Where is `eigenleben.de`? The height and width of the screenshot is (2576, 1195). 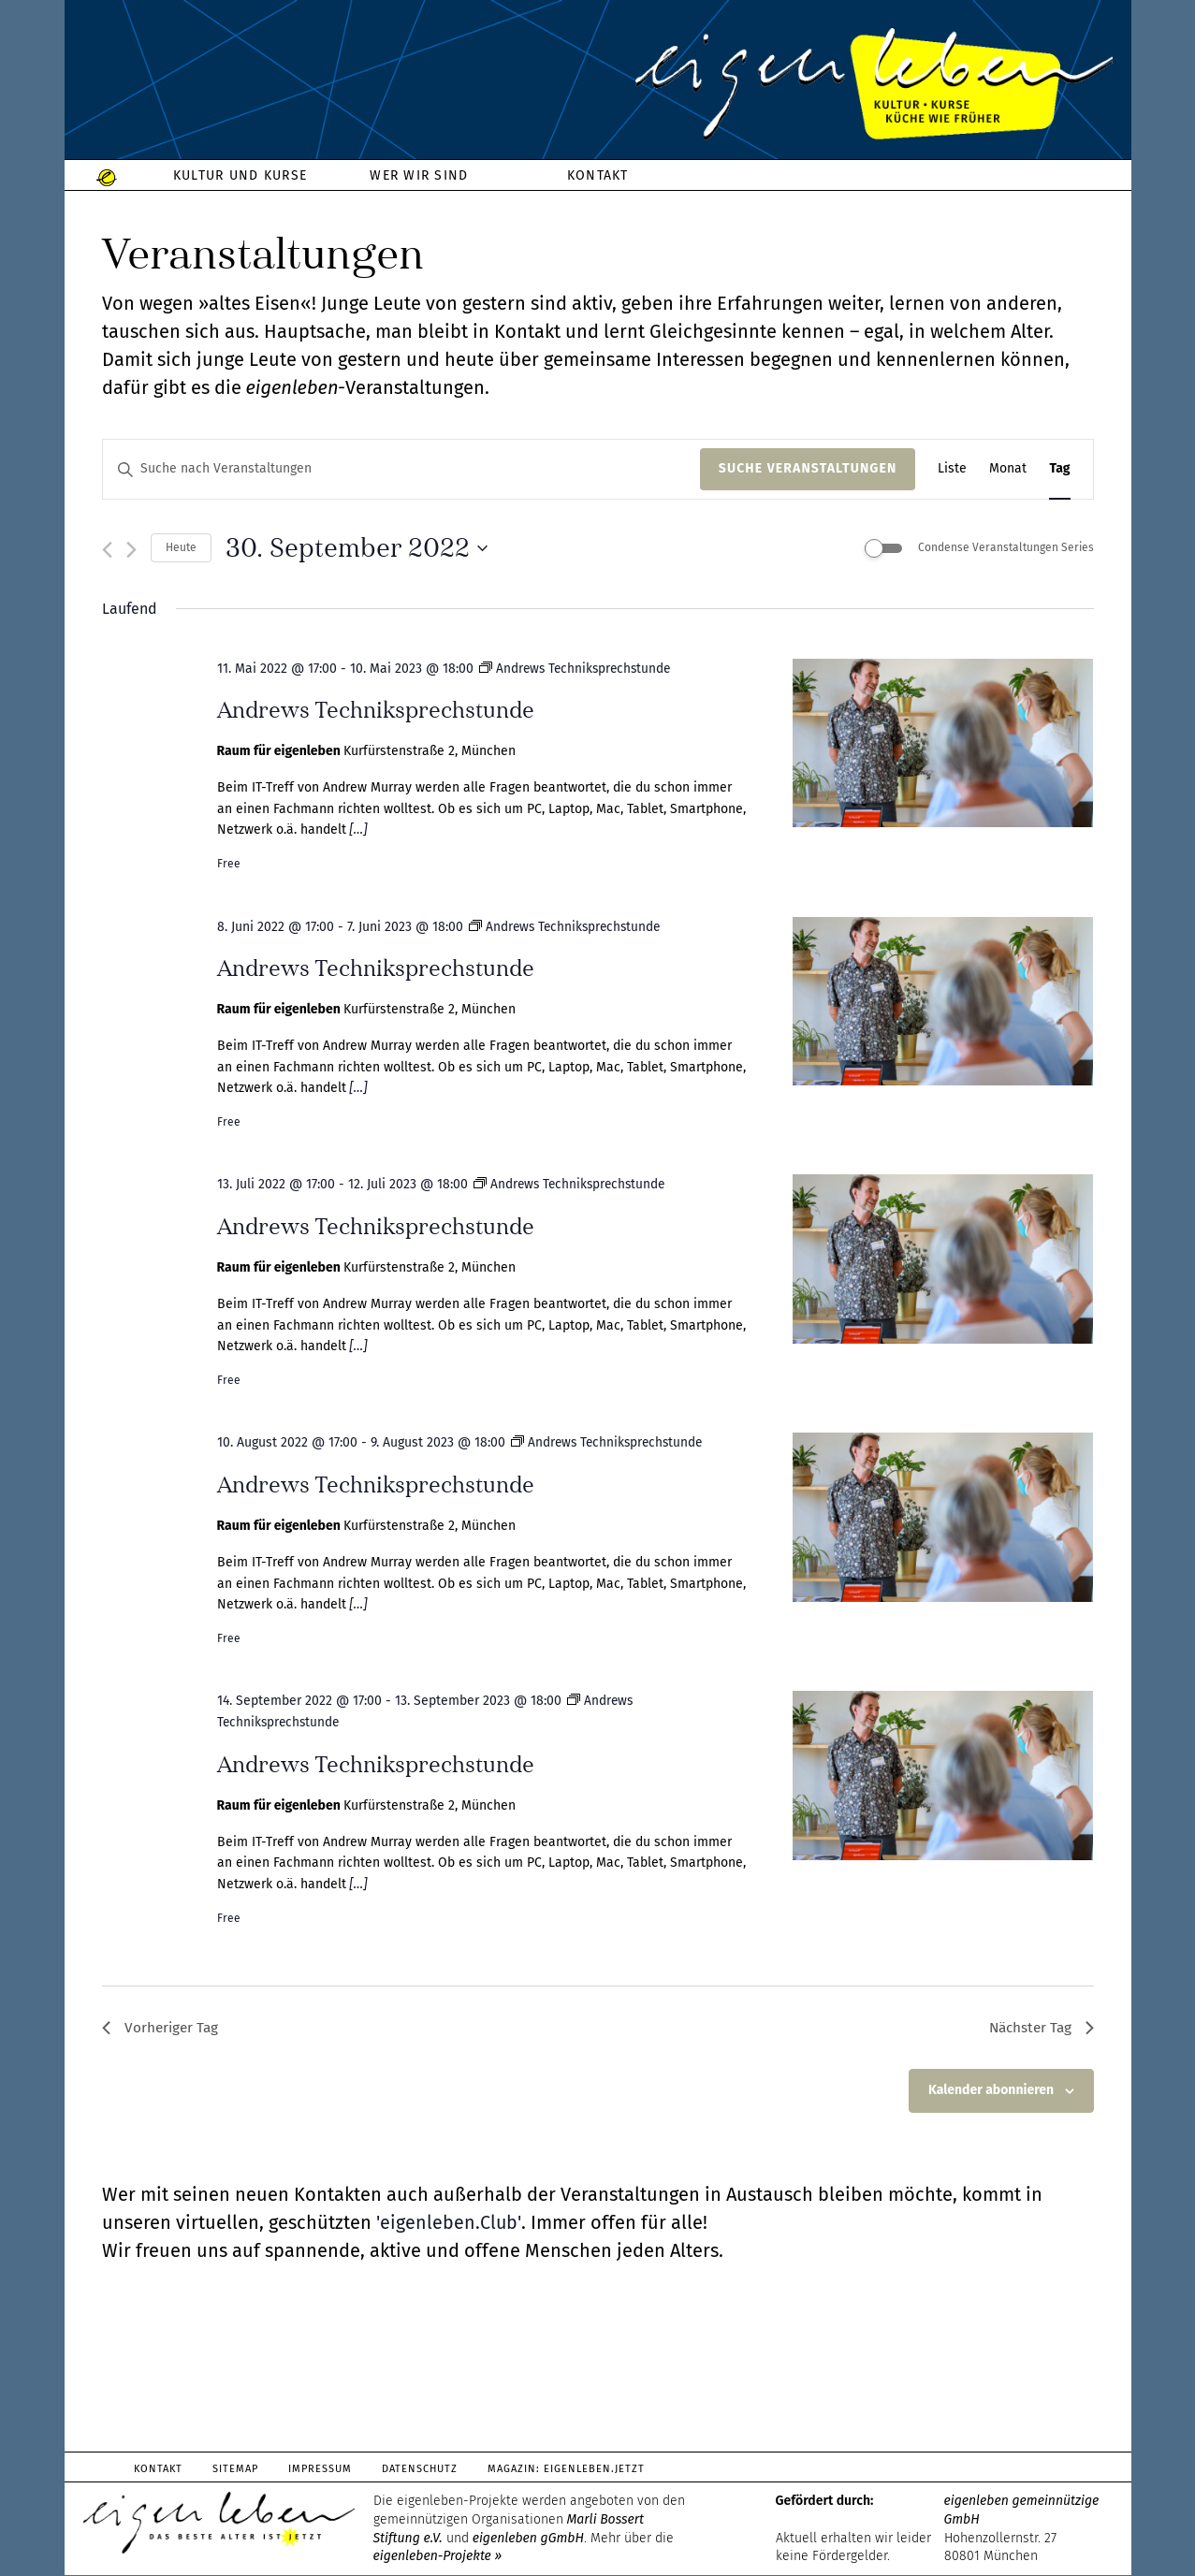 eigenleben.de is located at coordinates (598, 84).